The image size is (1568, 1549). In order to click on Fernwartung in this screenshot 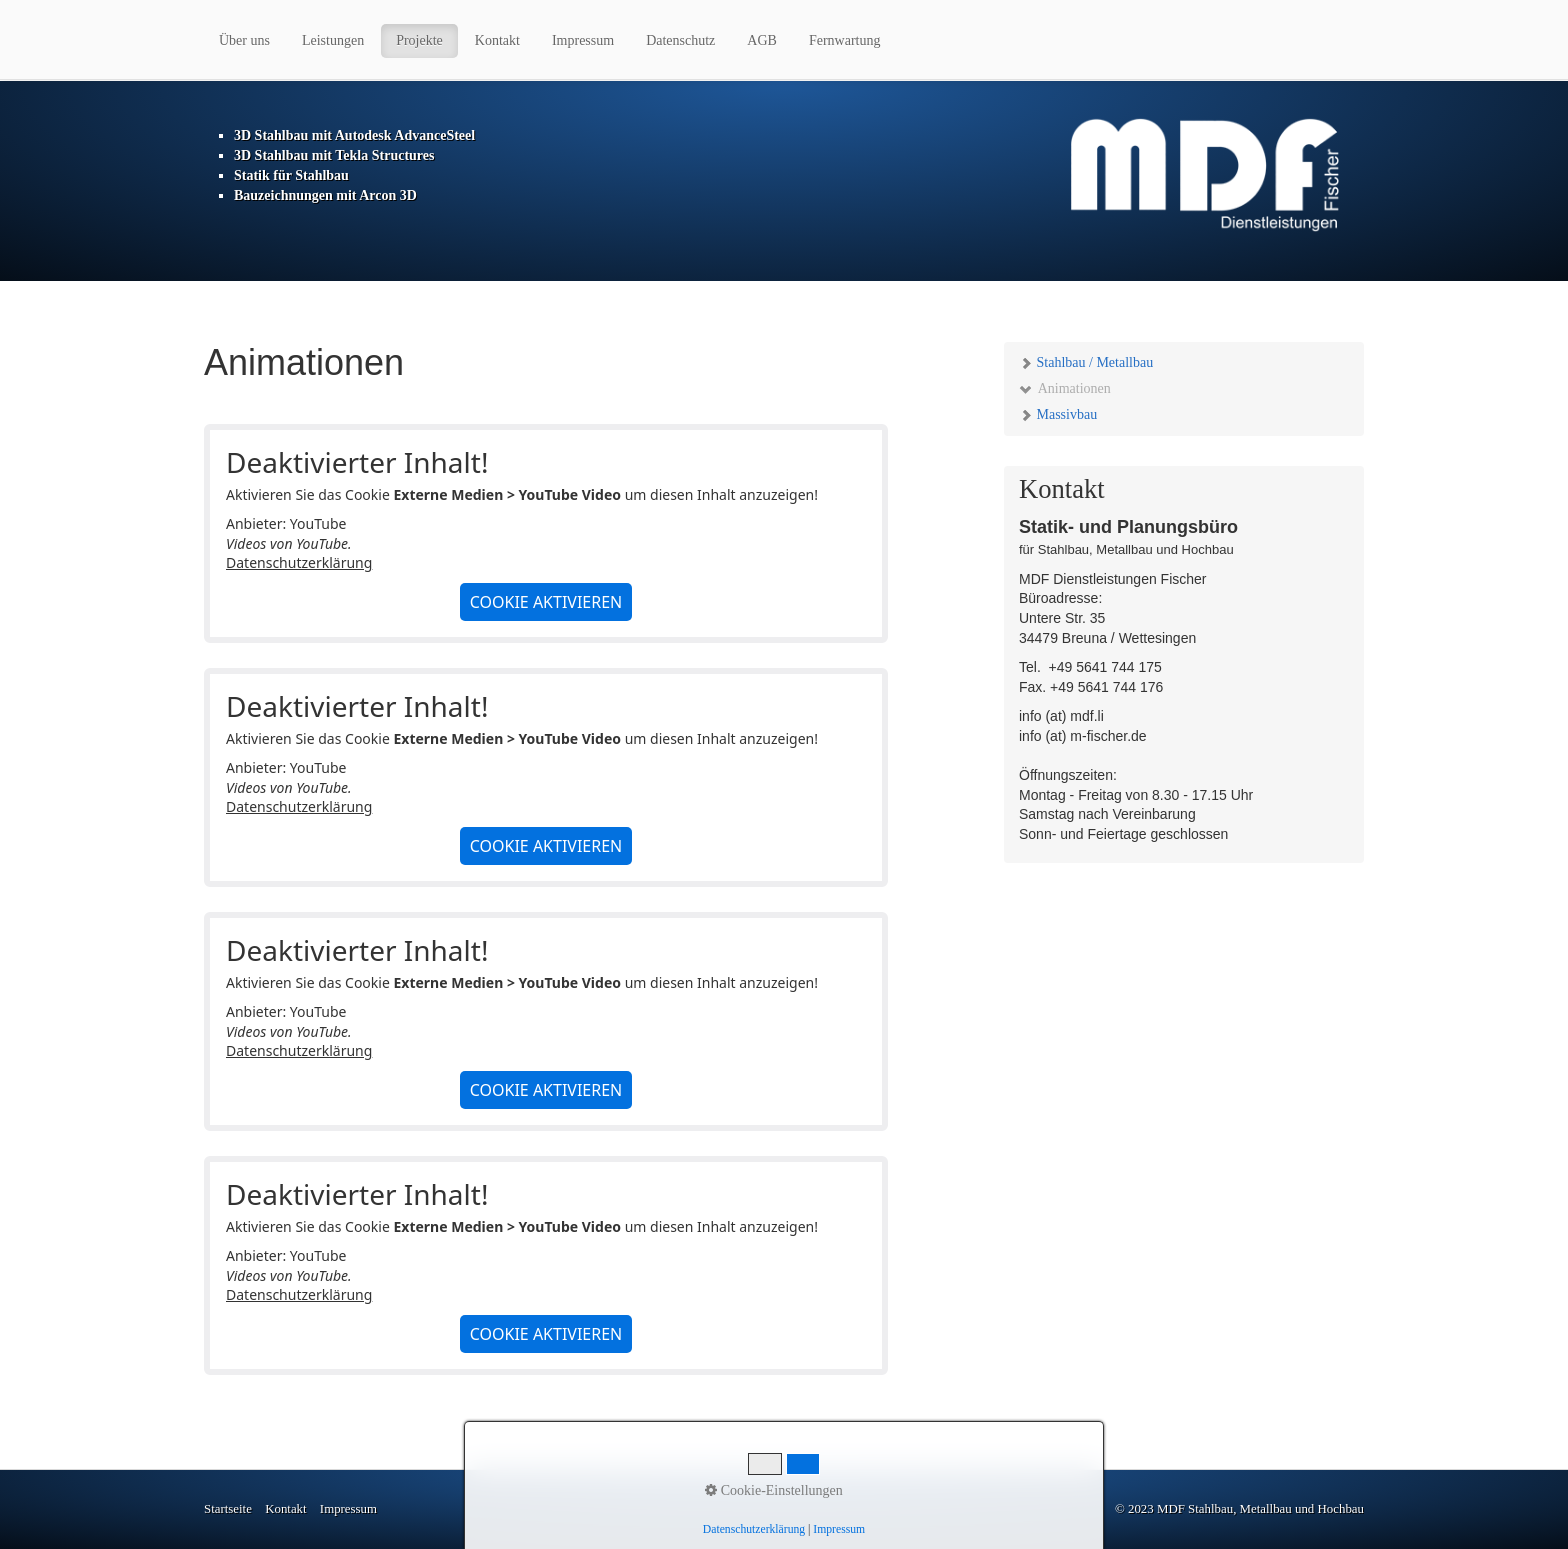, I will do `click(845, 40)`.